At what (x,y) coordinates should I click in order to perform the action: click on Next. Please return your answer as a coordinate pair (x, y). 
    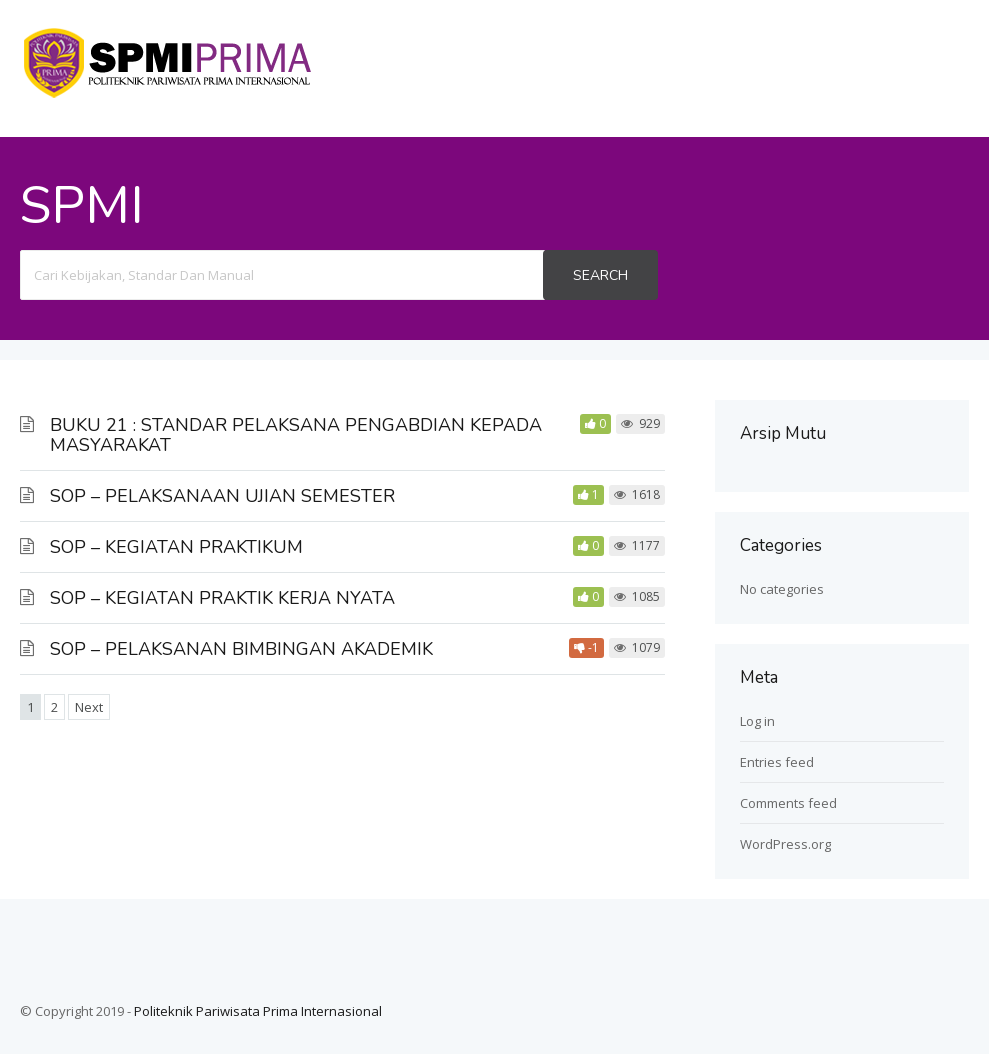
    Looking at the image, I should click on (89, 707).